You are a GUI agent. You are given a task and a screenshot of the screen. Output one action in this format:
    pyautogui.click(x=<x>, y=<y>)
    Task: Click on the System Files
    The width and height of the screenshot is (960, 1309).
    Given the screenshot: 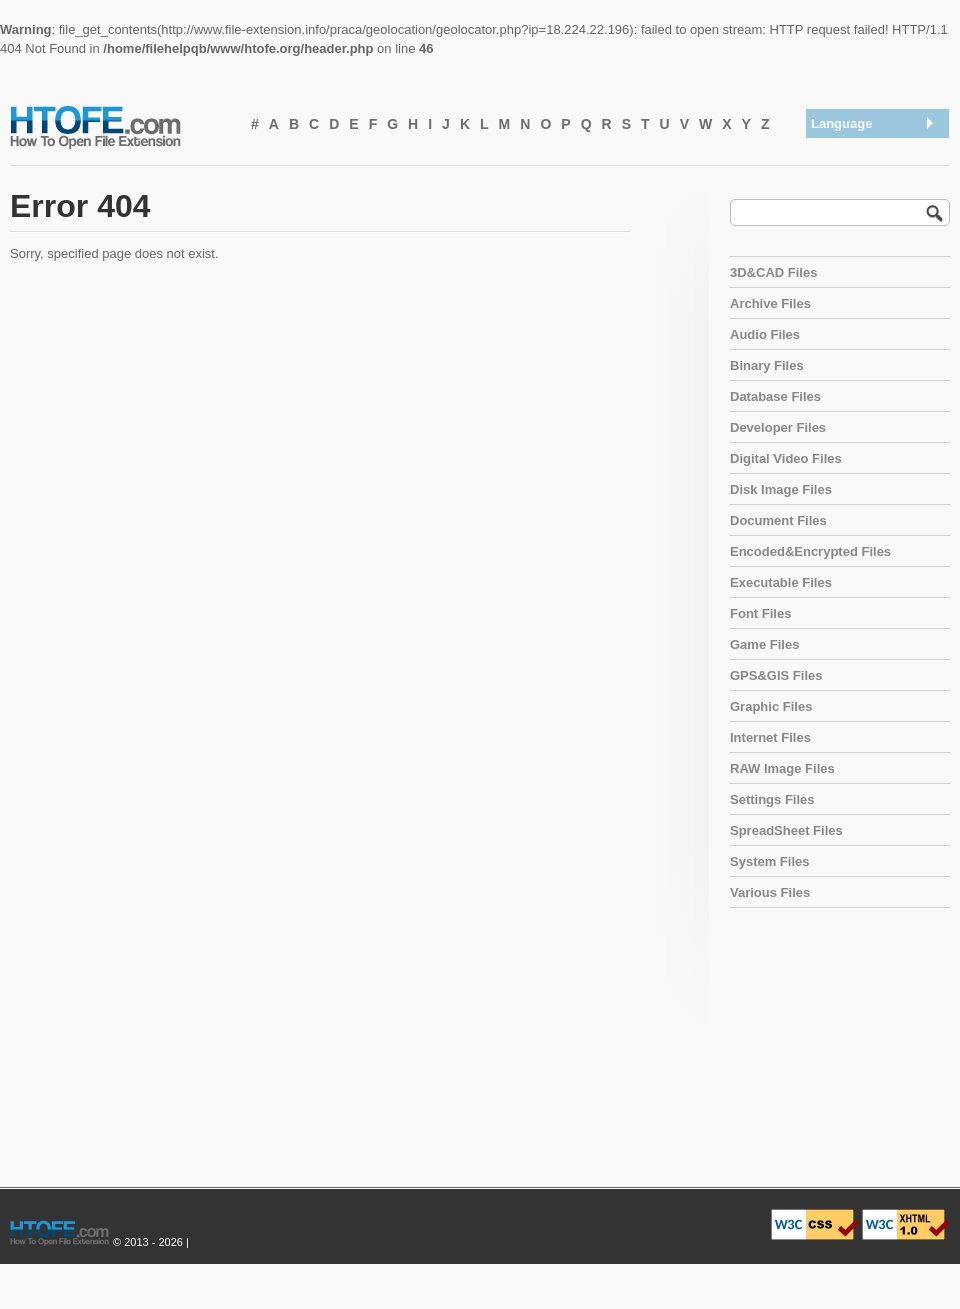 What is the action you would take?
    pyautogui.click(x=770, y=861)
    